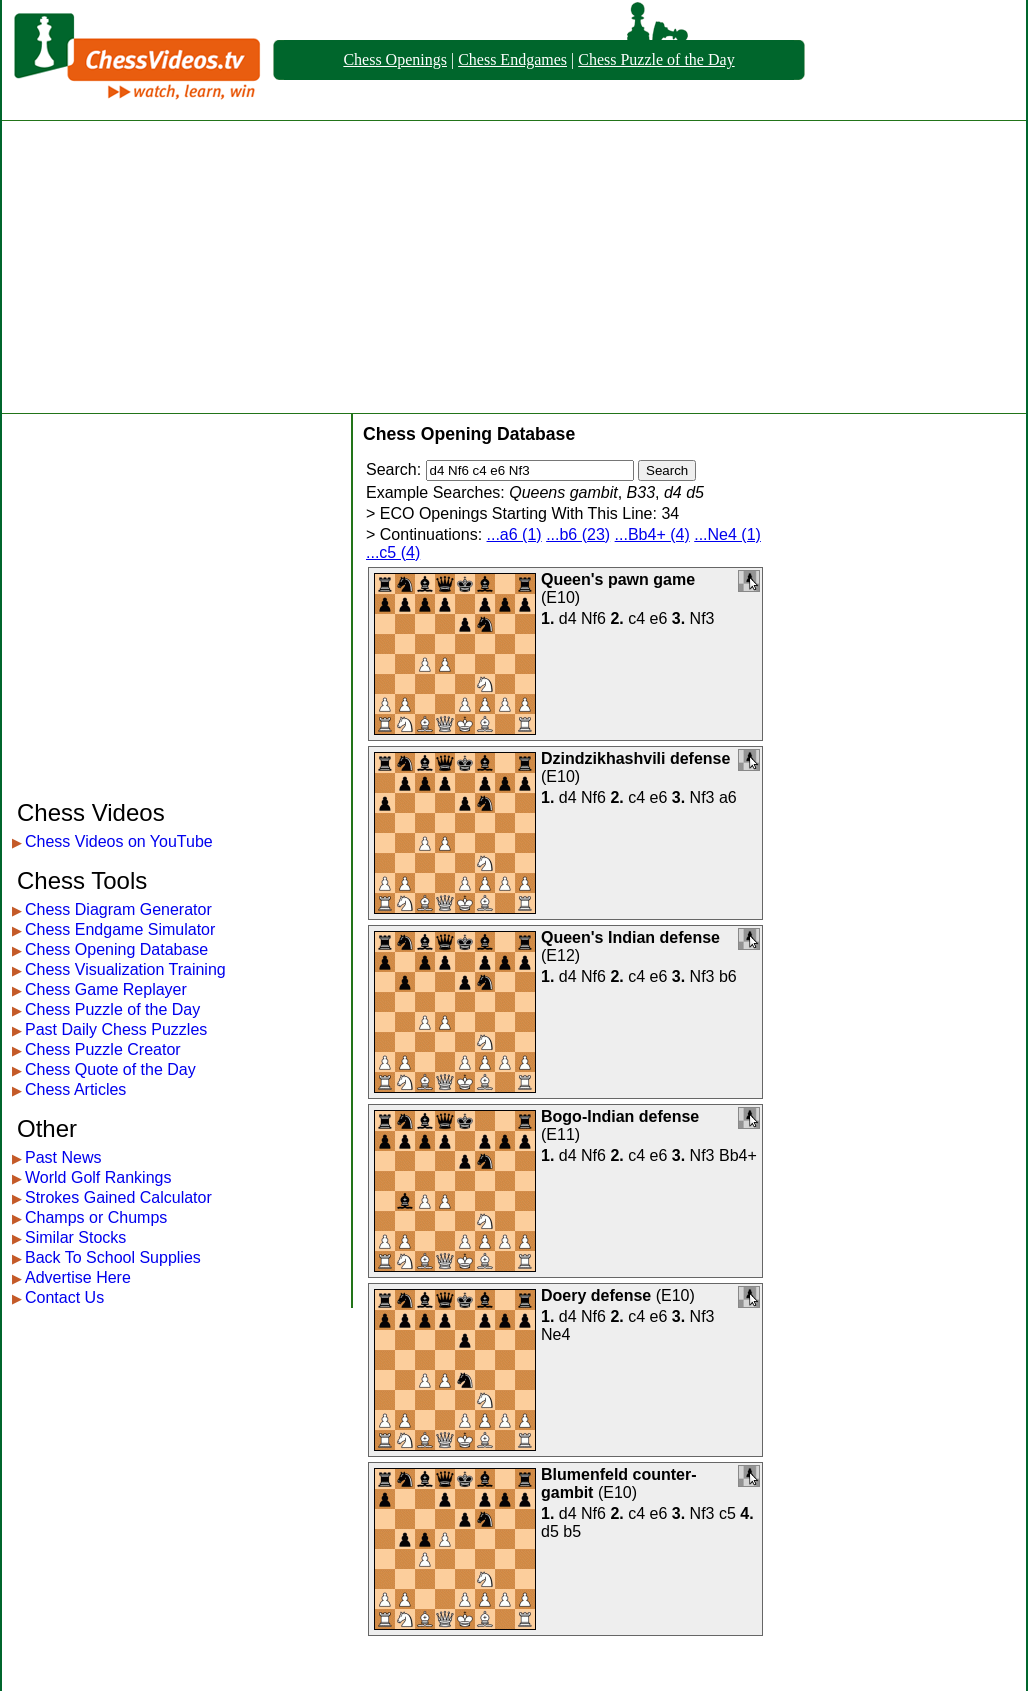  I want to click on Chess Articles, so click(75, 1089).